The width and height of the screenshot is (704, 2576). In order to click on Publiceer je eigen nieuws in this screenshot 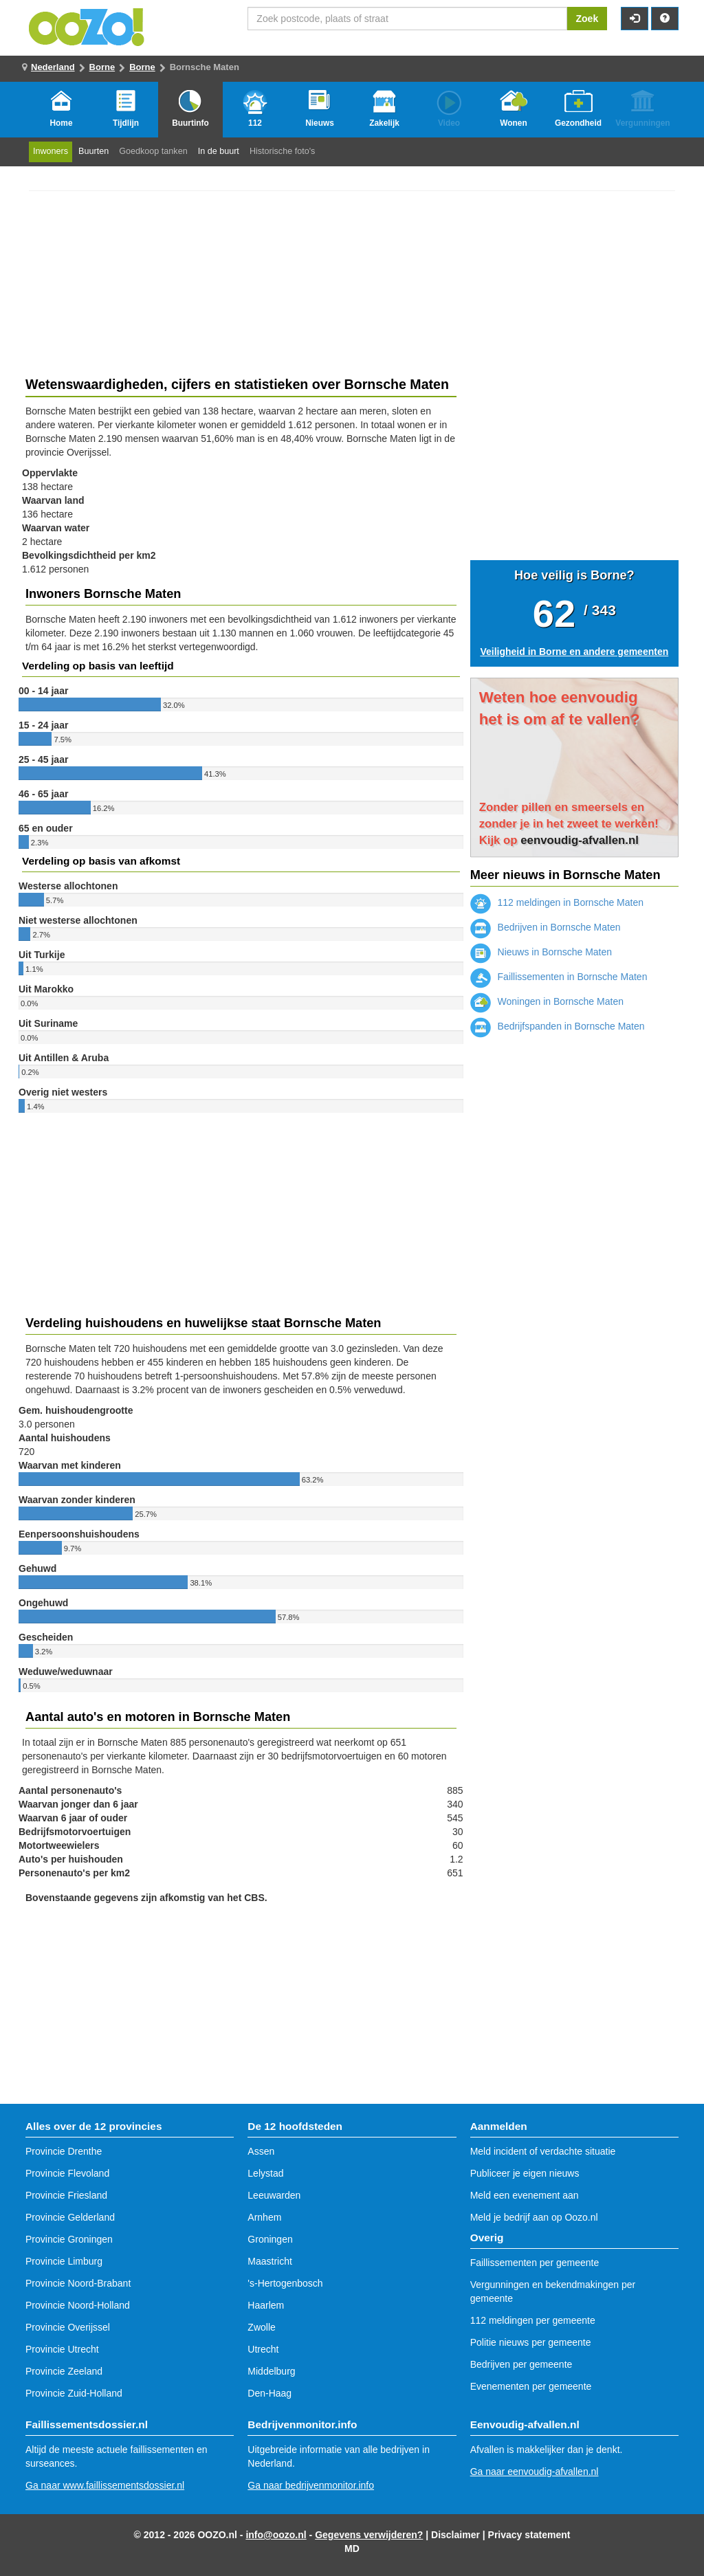, I will do `click(525, 2173)`.